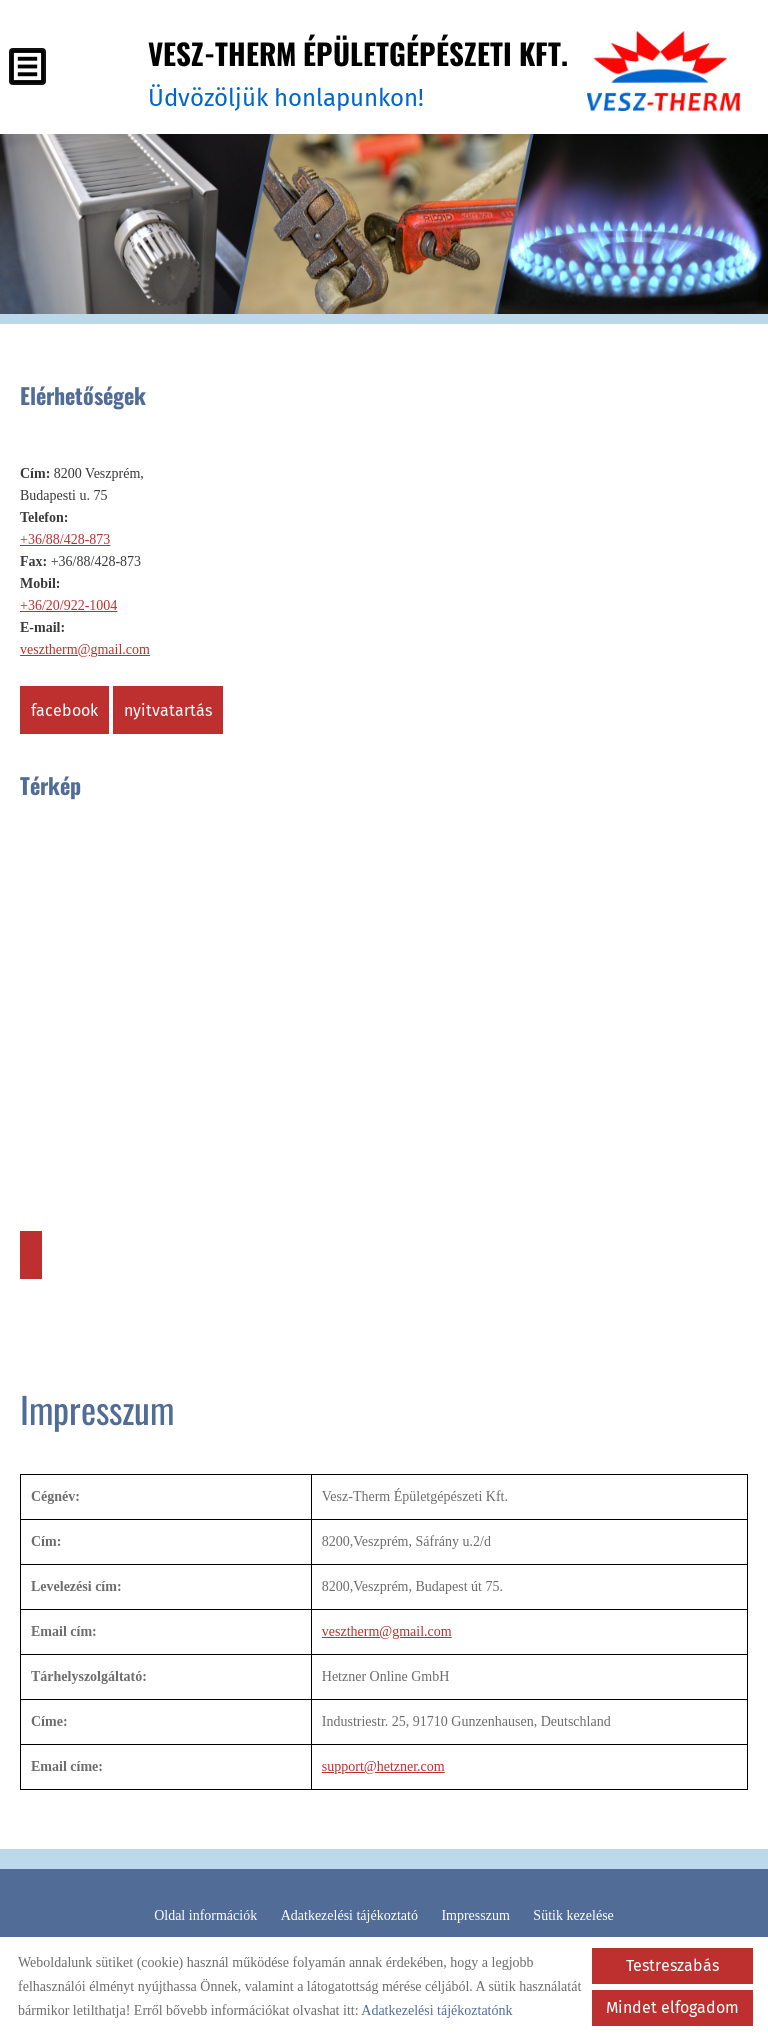  Describe the element at coordinates (436, 2010) in the screenshot. I see `Adatkezelési tájékoztatónk` at that location.